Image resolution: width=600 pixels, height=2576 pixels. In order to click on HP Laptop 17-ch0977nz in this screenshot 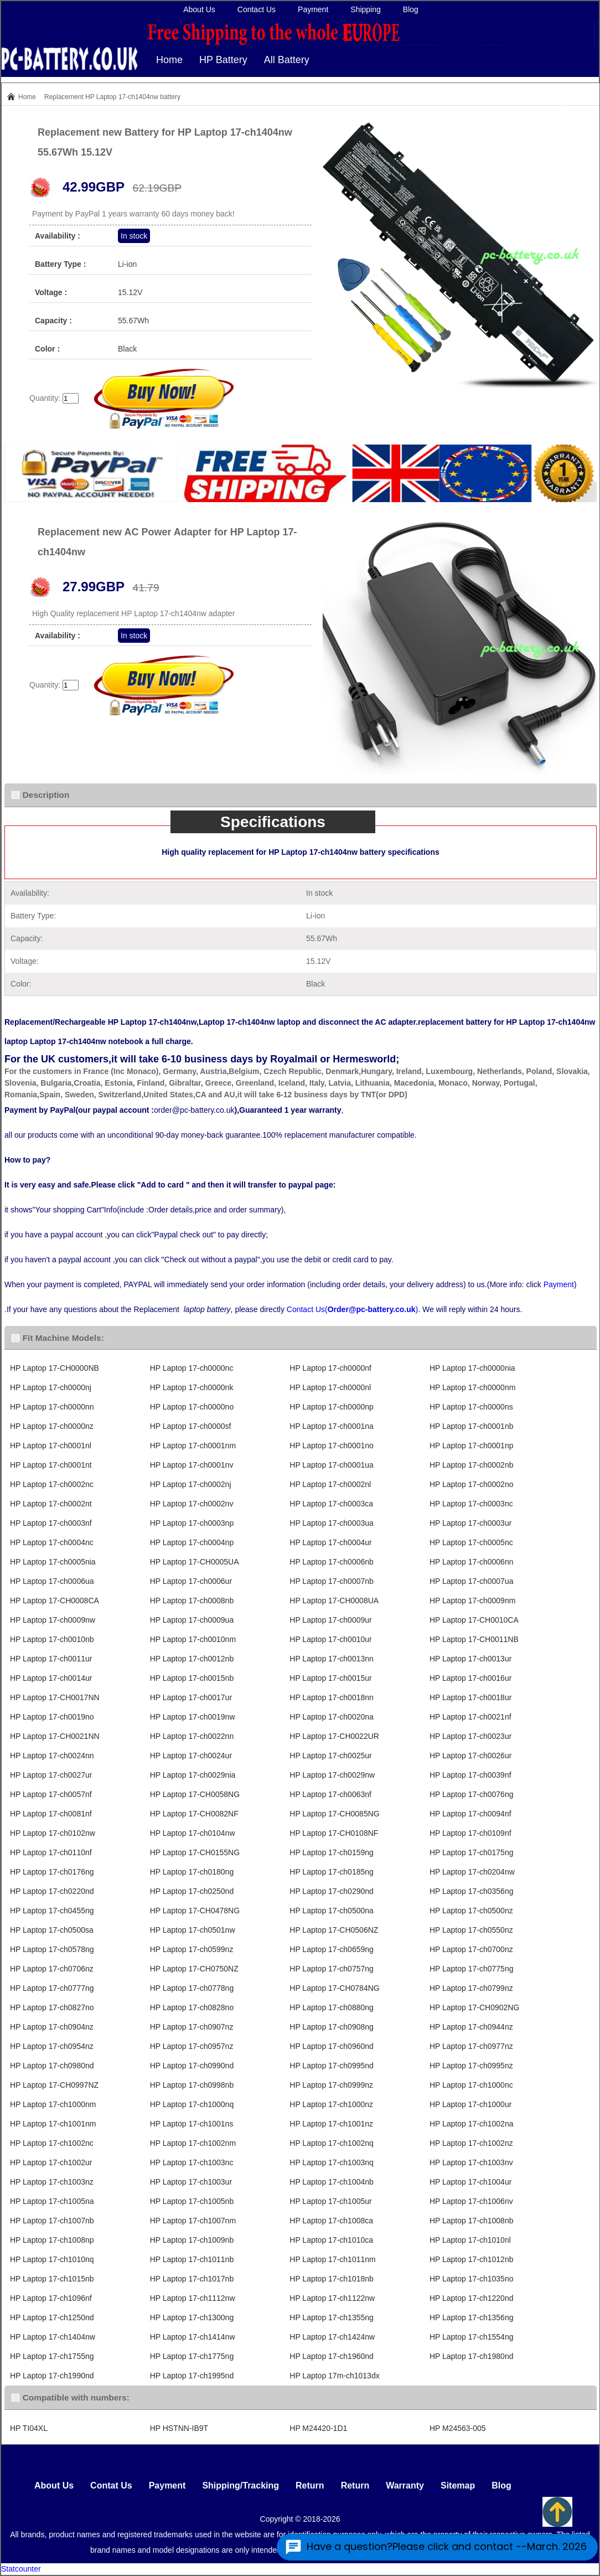, I will do `click(471, 2046)`.